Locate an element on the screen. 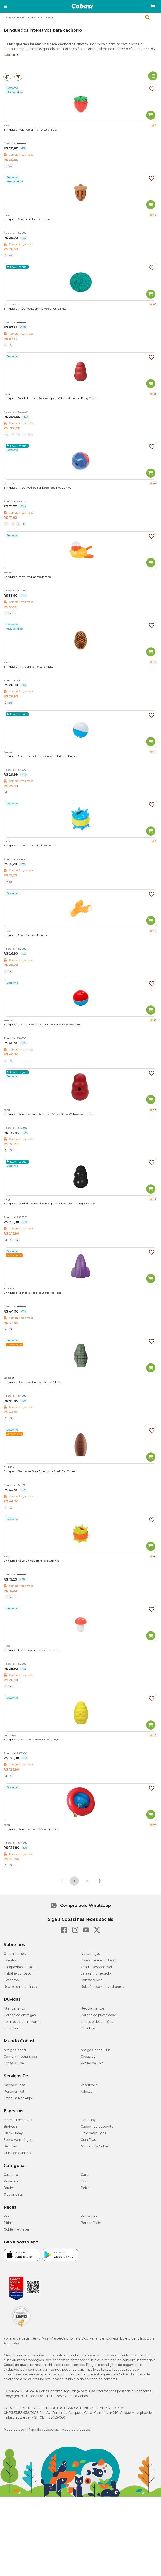 The height and width of the screenshot is (2576, 161). Quem somos is located at coordinates (15, 1954).